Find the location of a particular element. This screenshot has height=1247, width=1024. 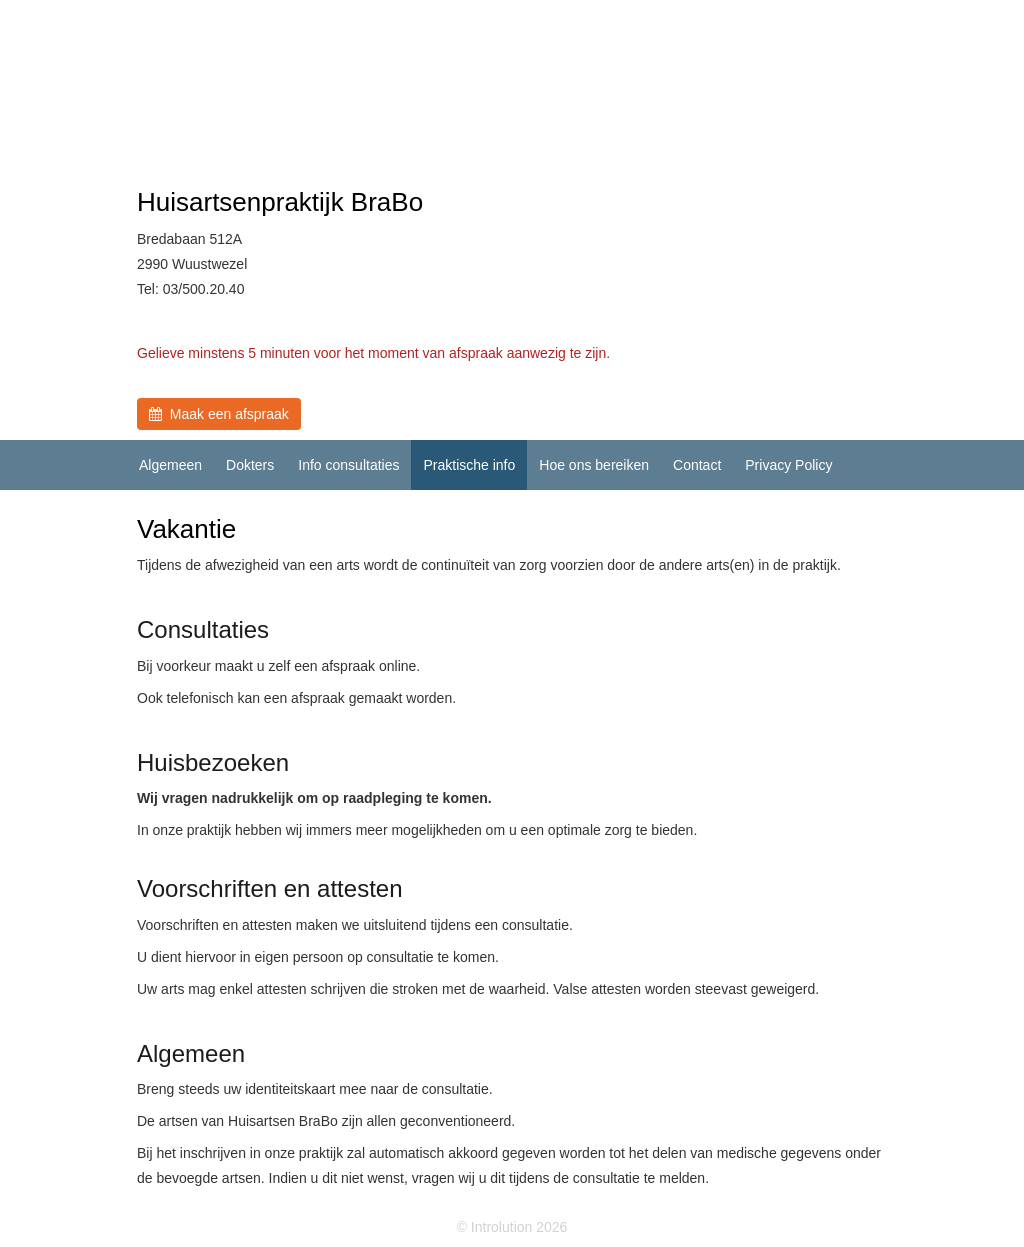

© Introlution 2026 is located at coordinates (512, 1227).